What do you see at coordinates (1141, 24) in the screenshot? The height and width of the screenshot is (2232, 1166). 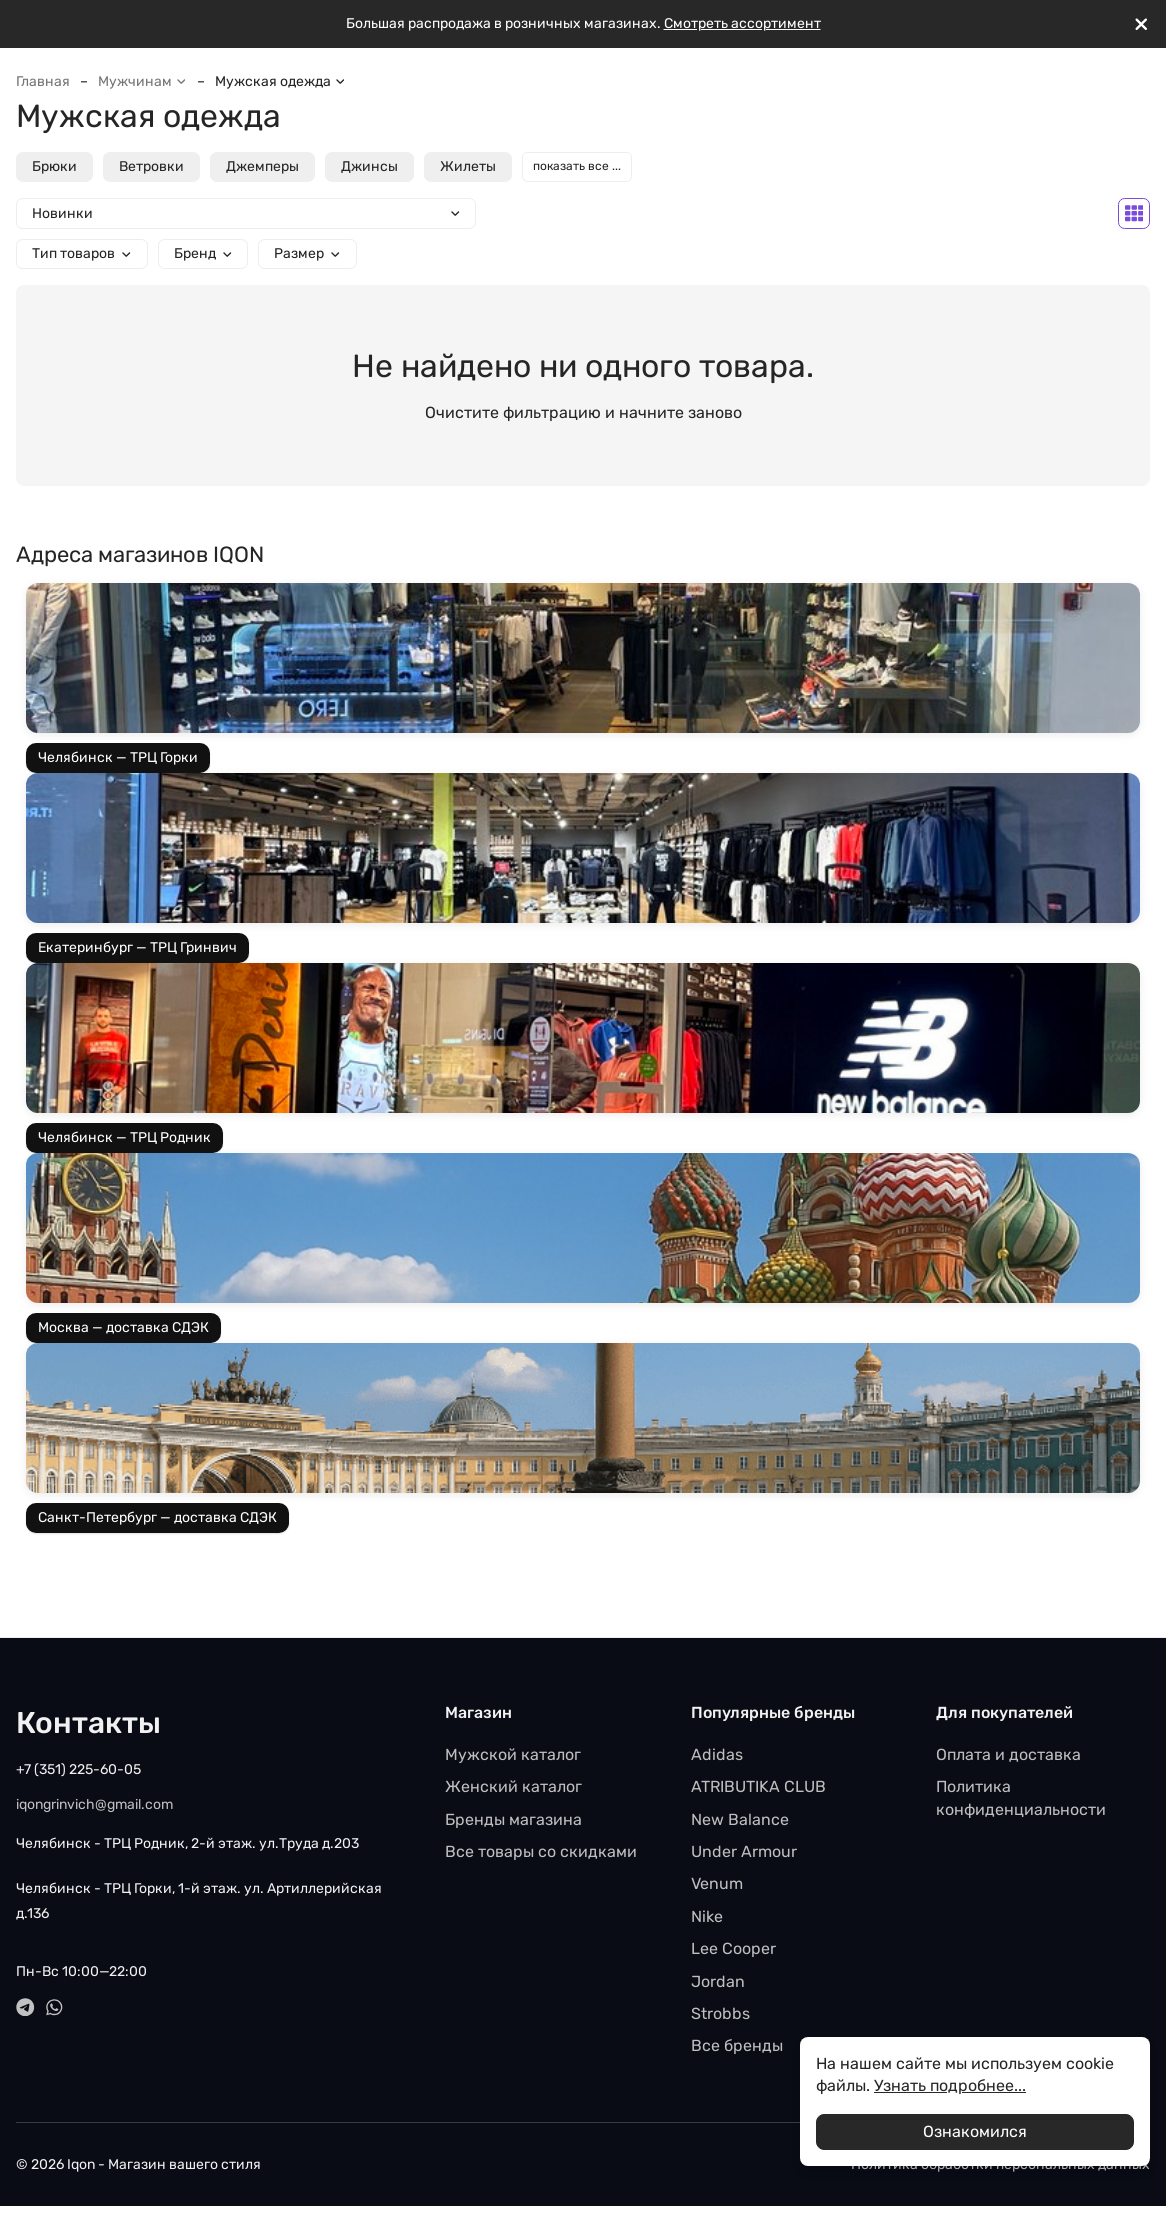 I see `[[`Close`]` at bounding box center [1141, 24].